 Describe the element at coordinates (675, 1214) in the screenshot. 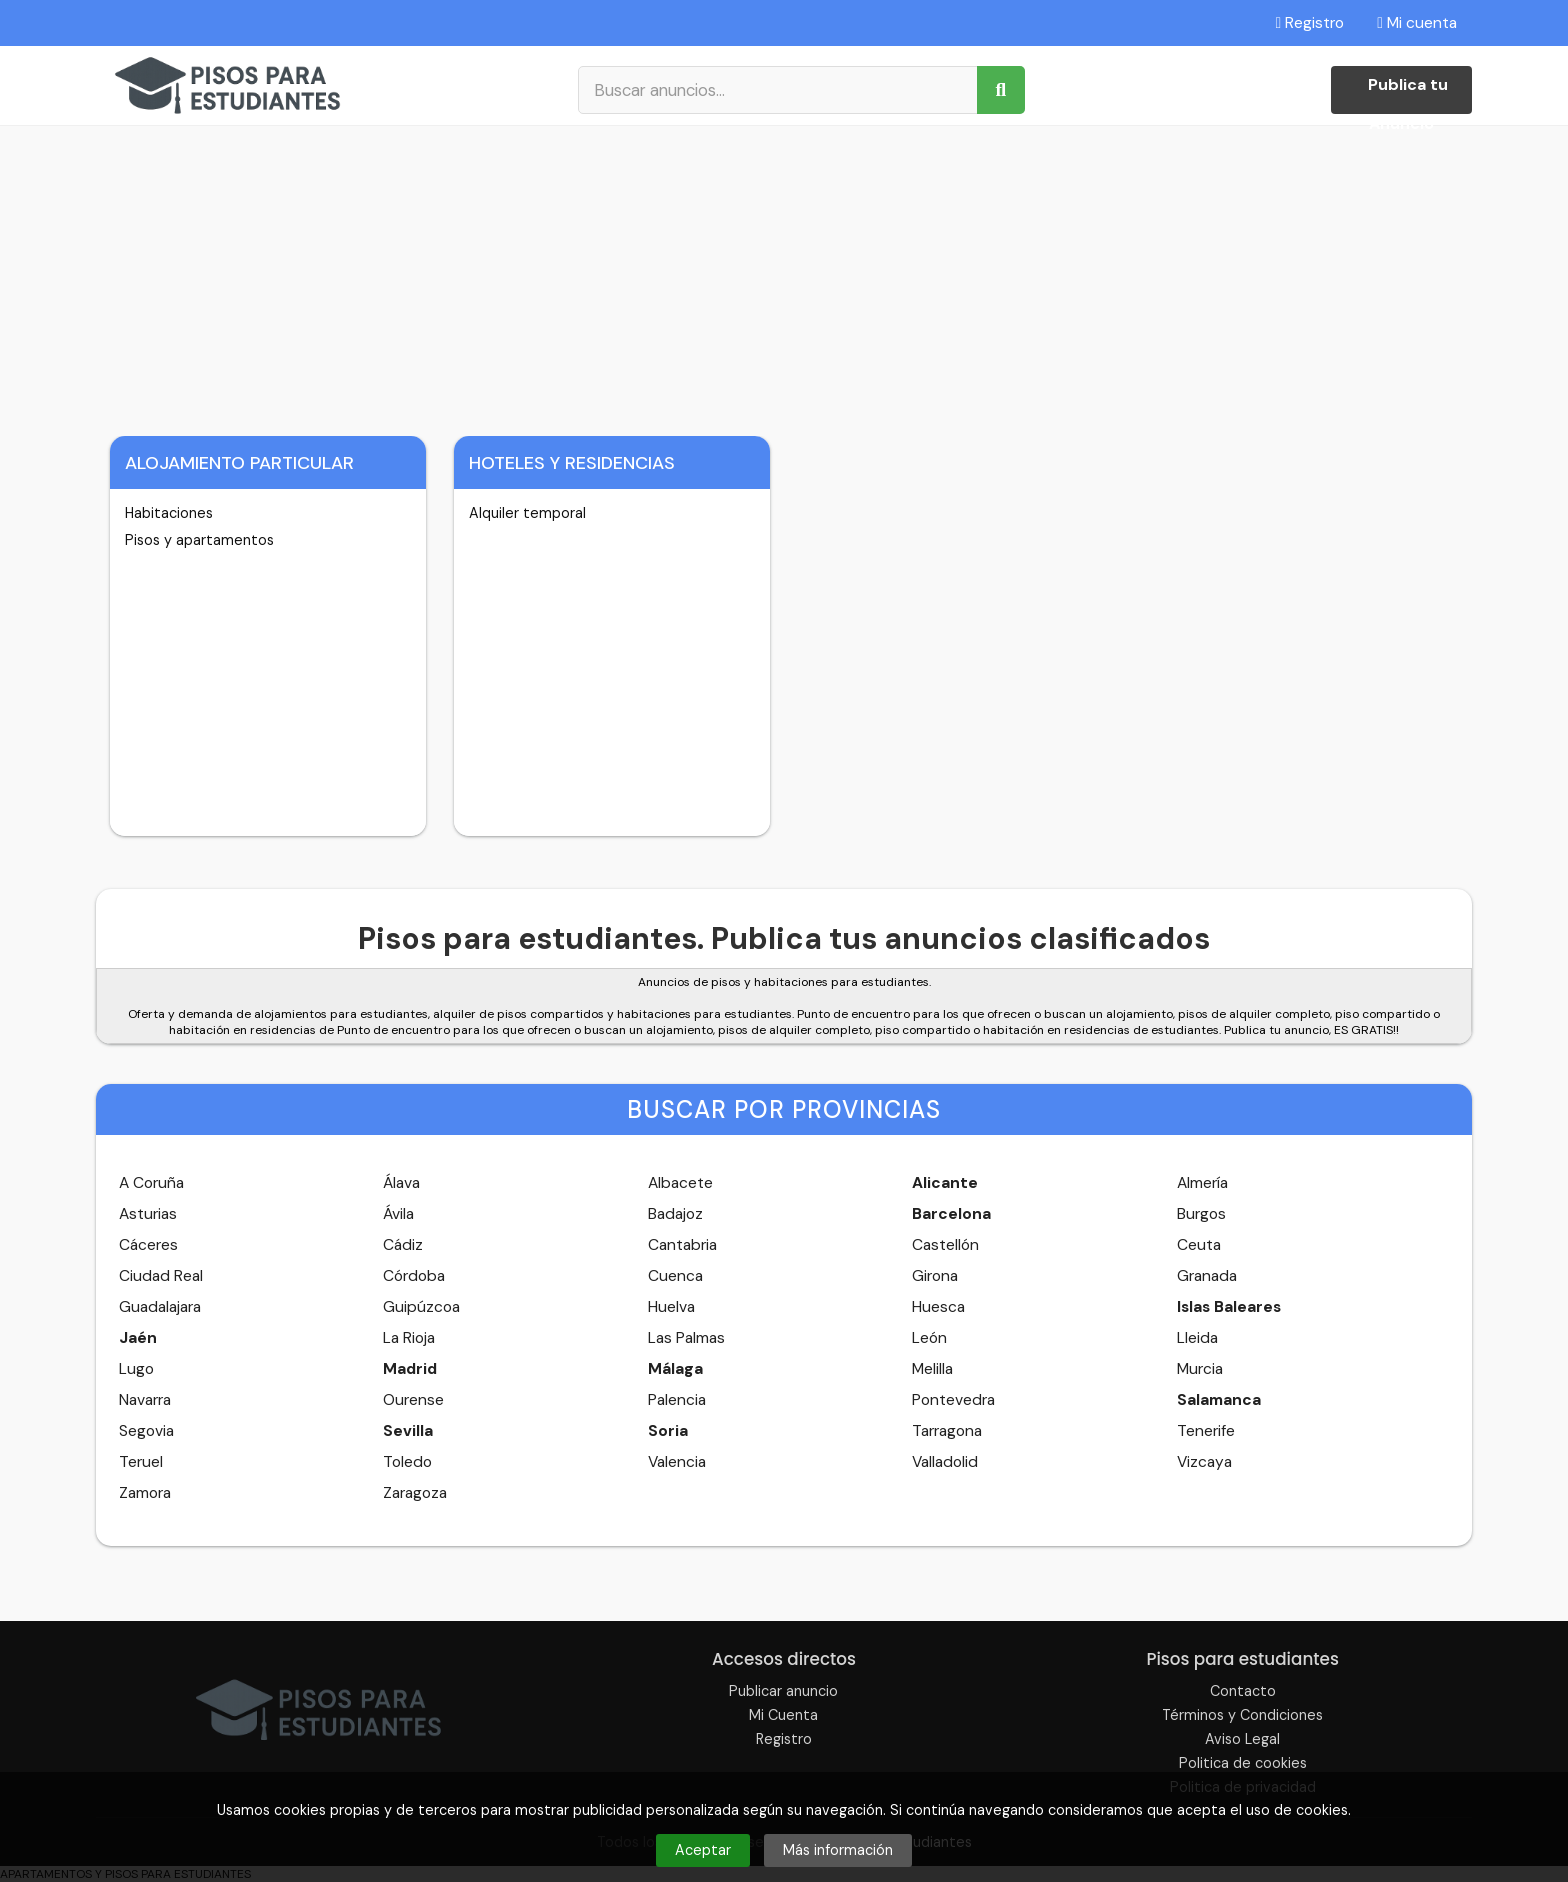

I see `Badajoz` at that location.